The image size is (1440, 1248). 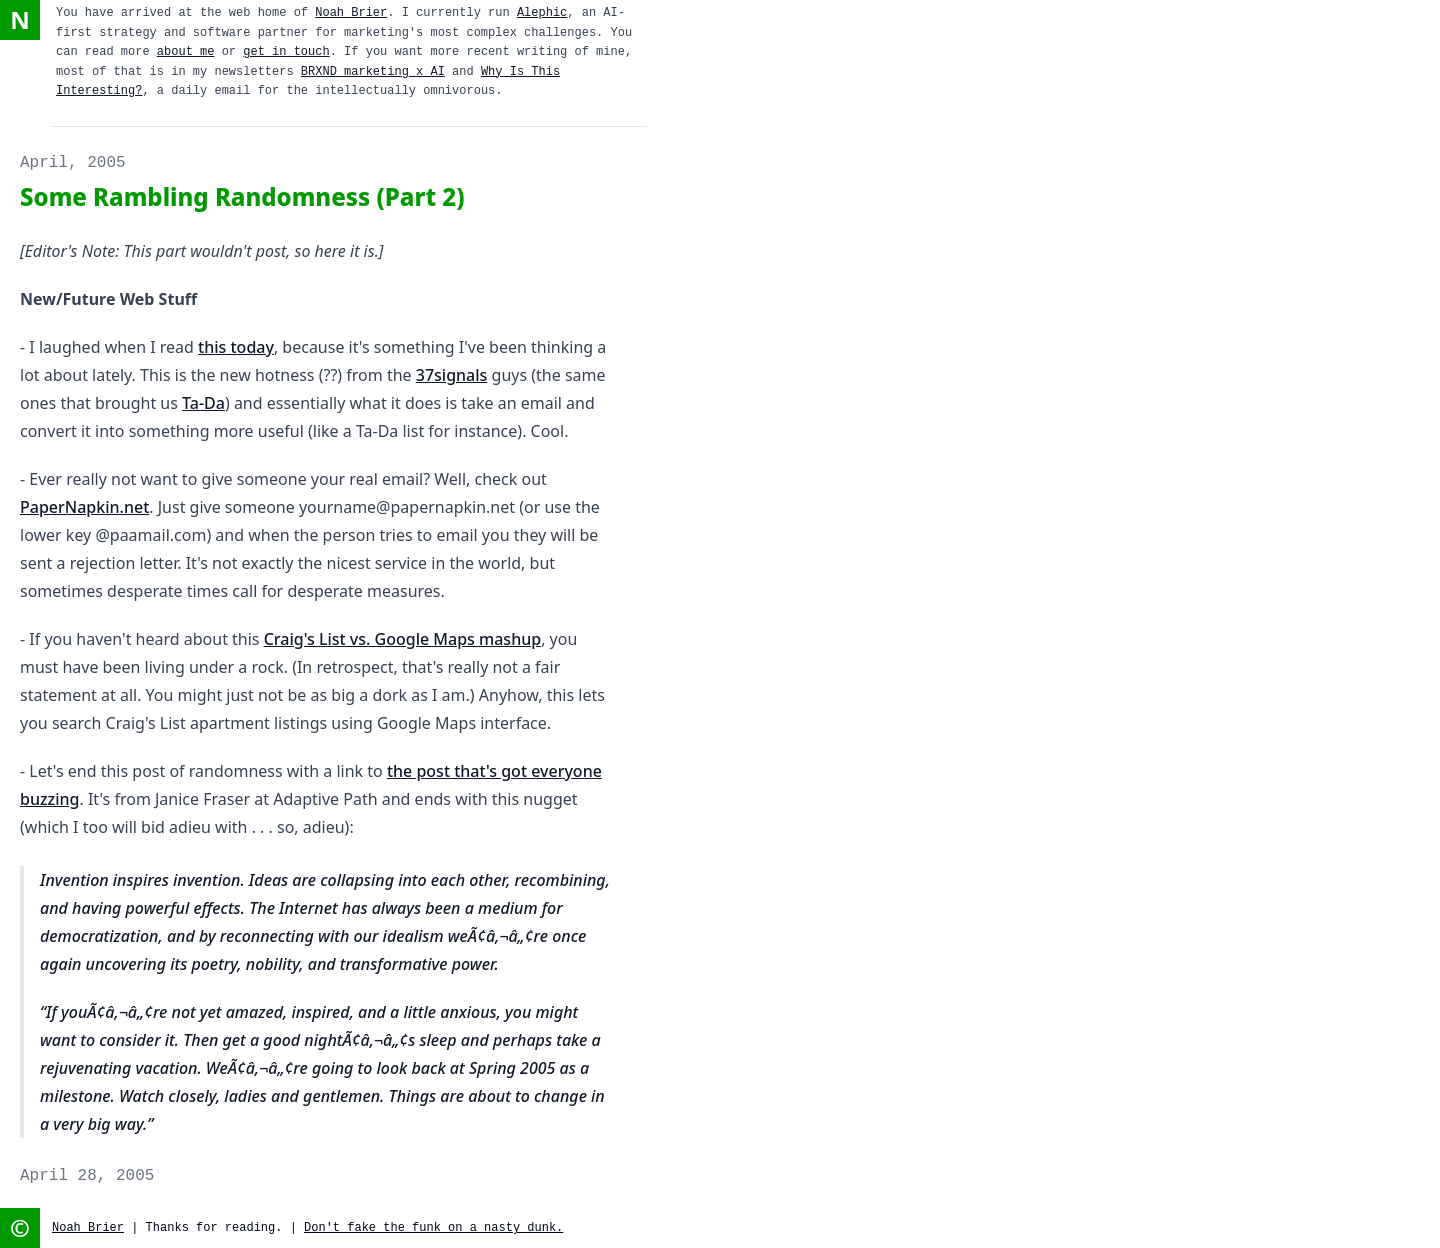 I want to click on Don't fake the funk on a nasty dunk., so click(x=433, y=1228).